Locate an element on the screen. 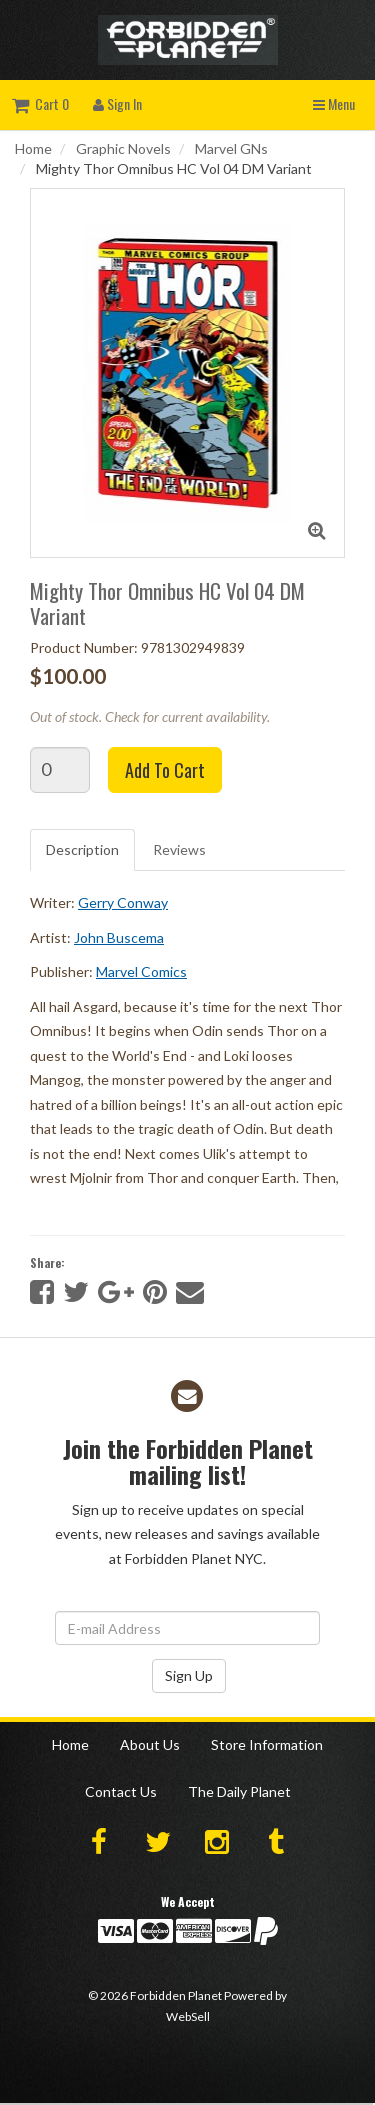 Image resolution: width=375 pixels, height=2105 pixels. Marvel Comics is located at coordinates (141, 971).